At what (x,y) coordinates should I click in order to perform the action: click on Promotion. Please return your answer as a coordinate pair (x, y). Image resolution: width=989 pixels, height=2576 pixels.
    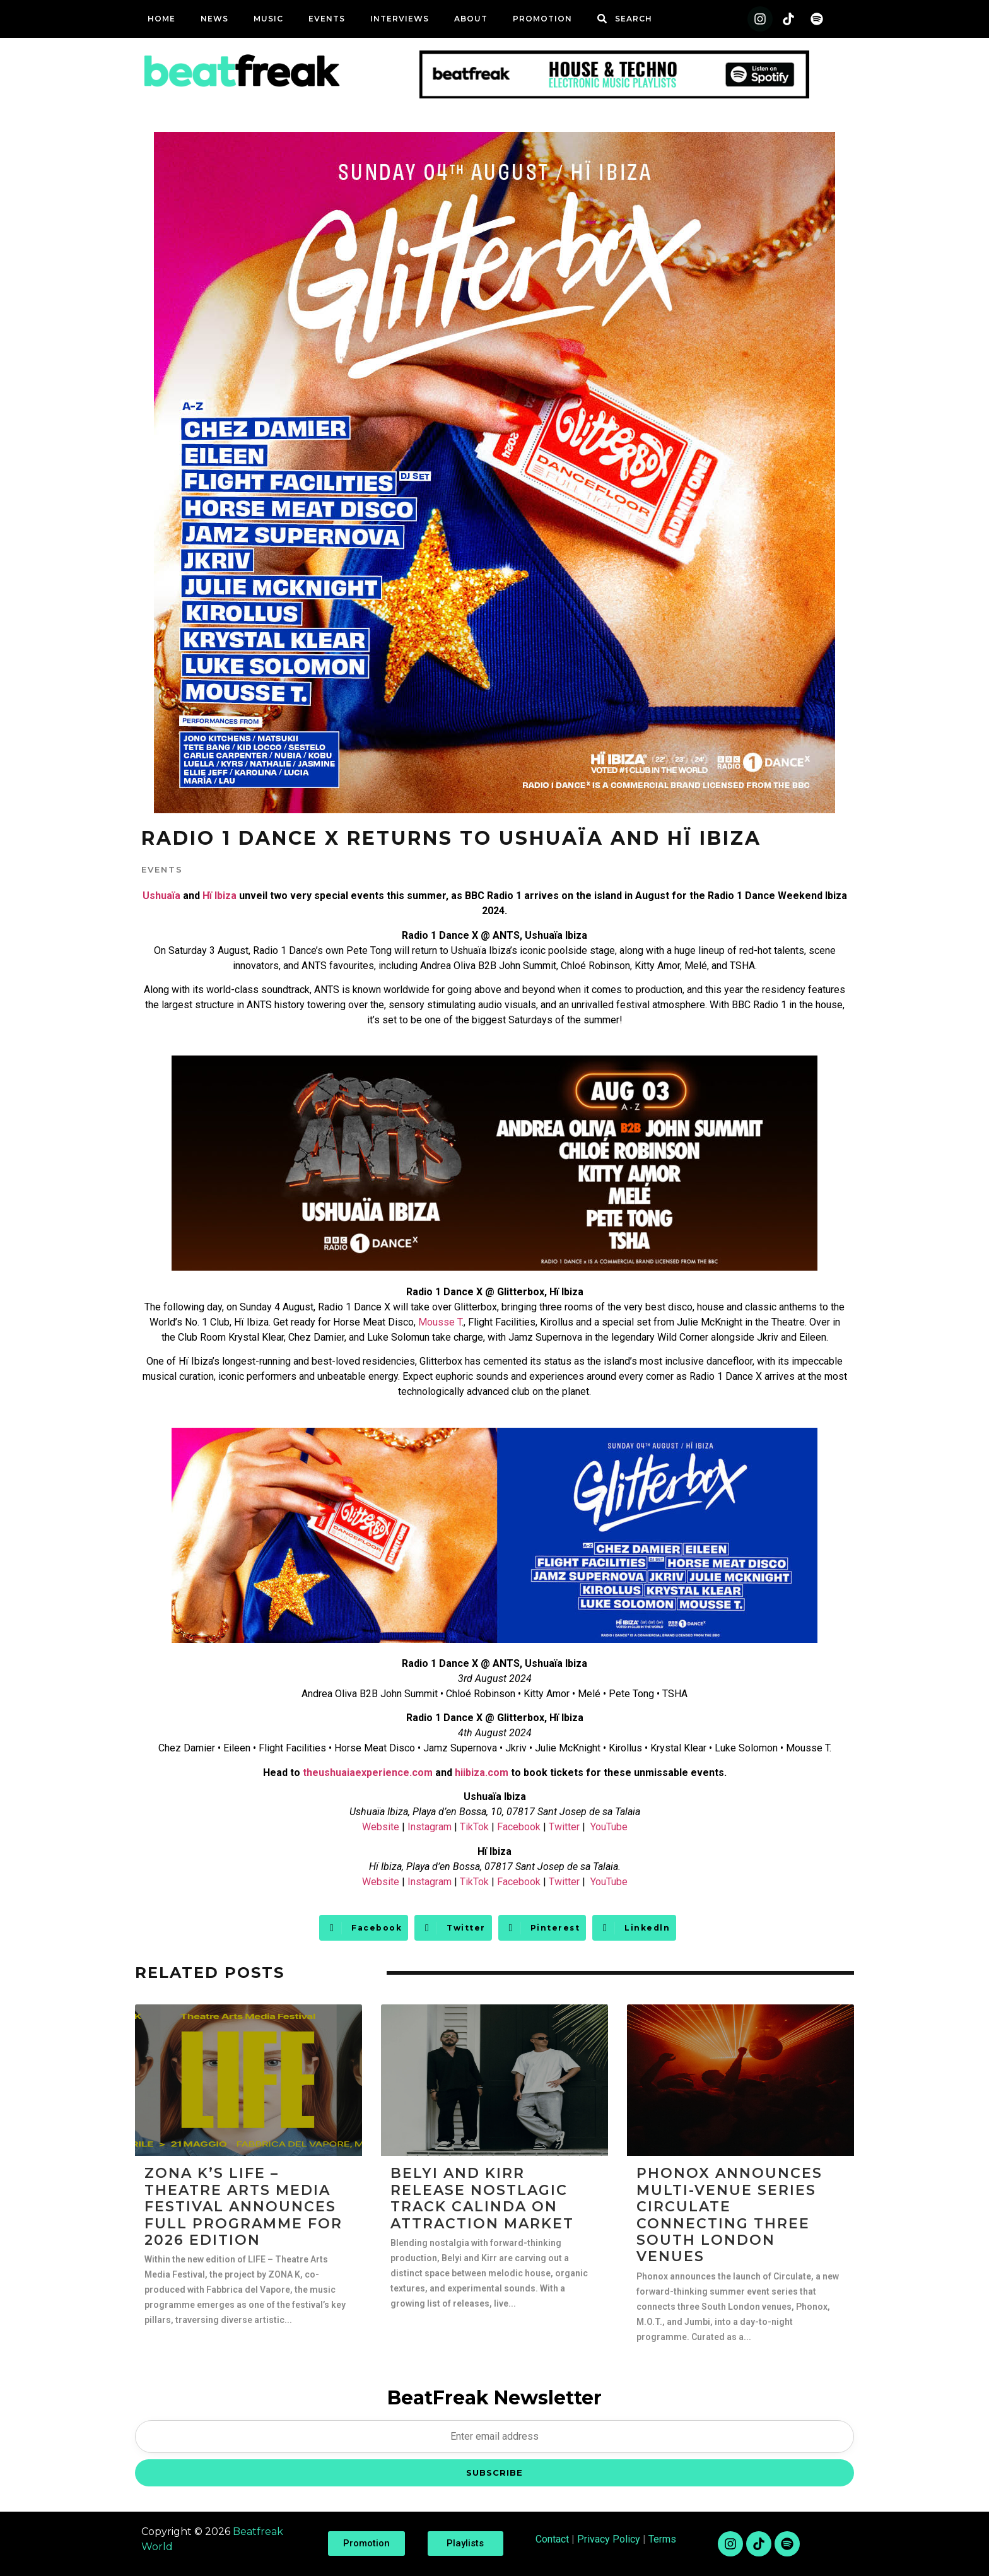
    Looking at the image, I should click on (542, 18).